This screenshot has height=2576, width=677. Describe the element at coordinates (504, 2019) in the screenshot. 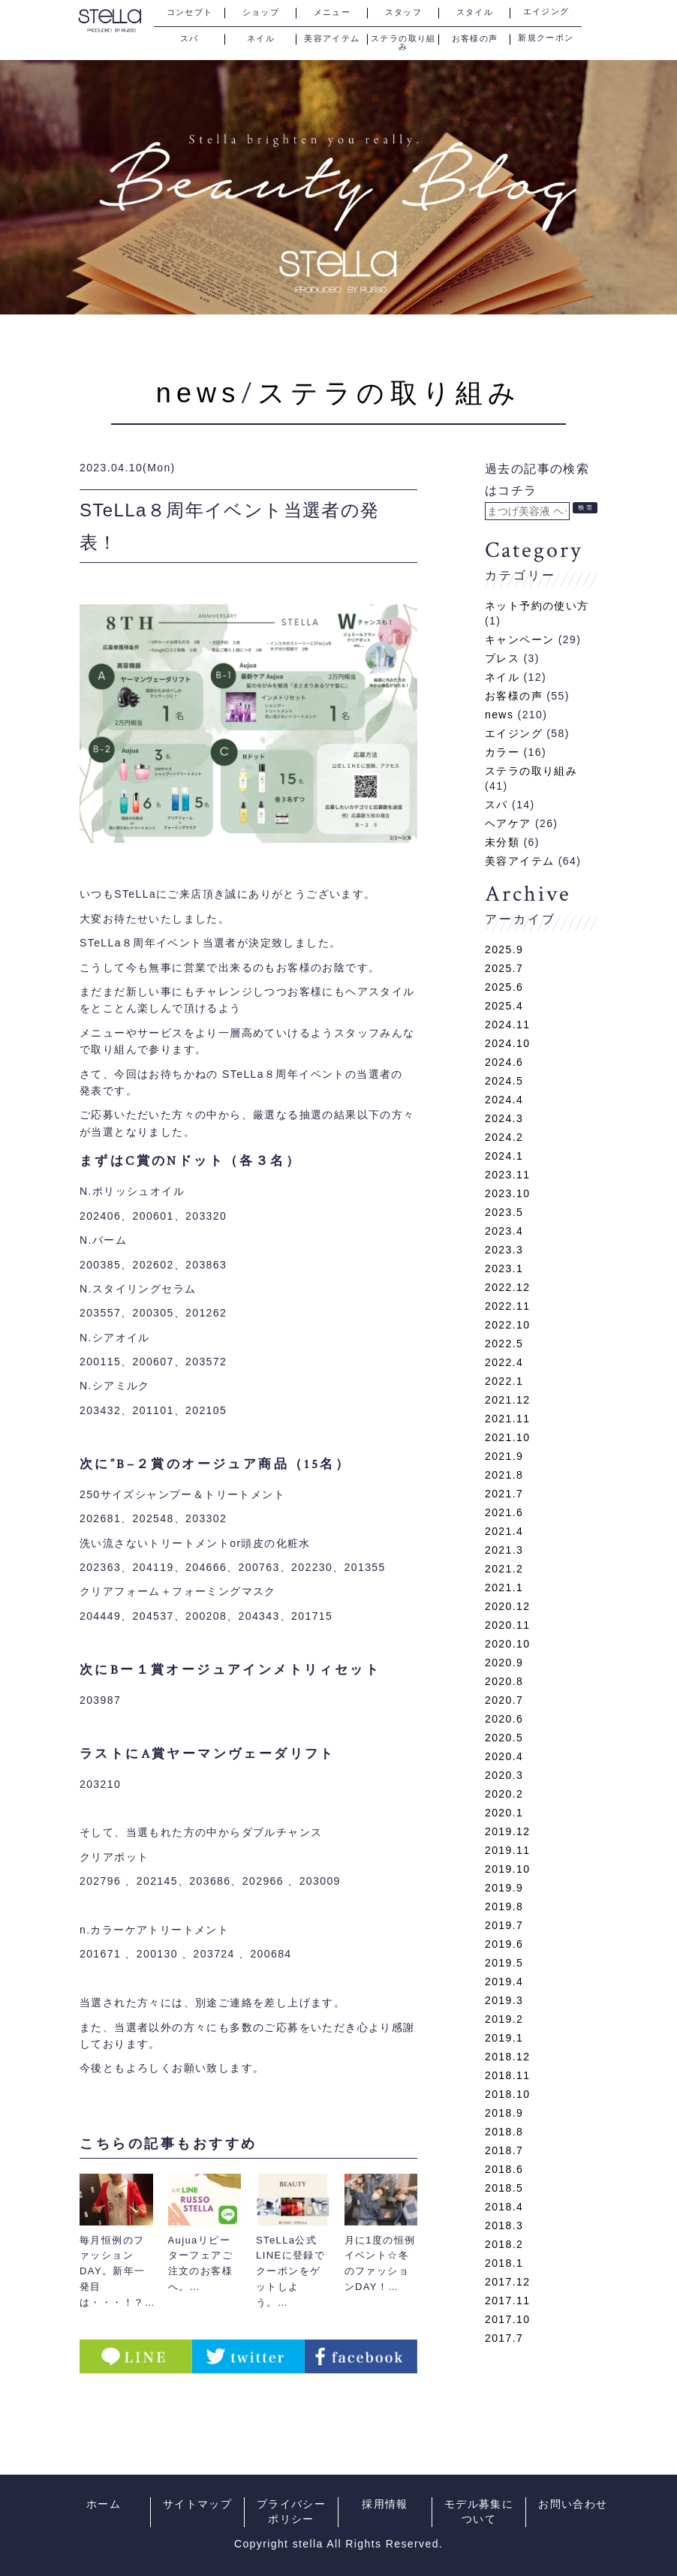

I see `2019.2` at that location.